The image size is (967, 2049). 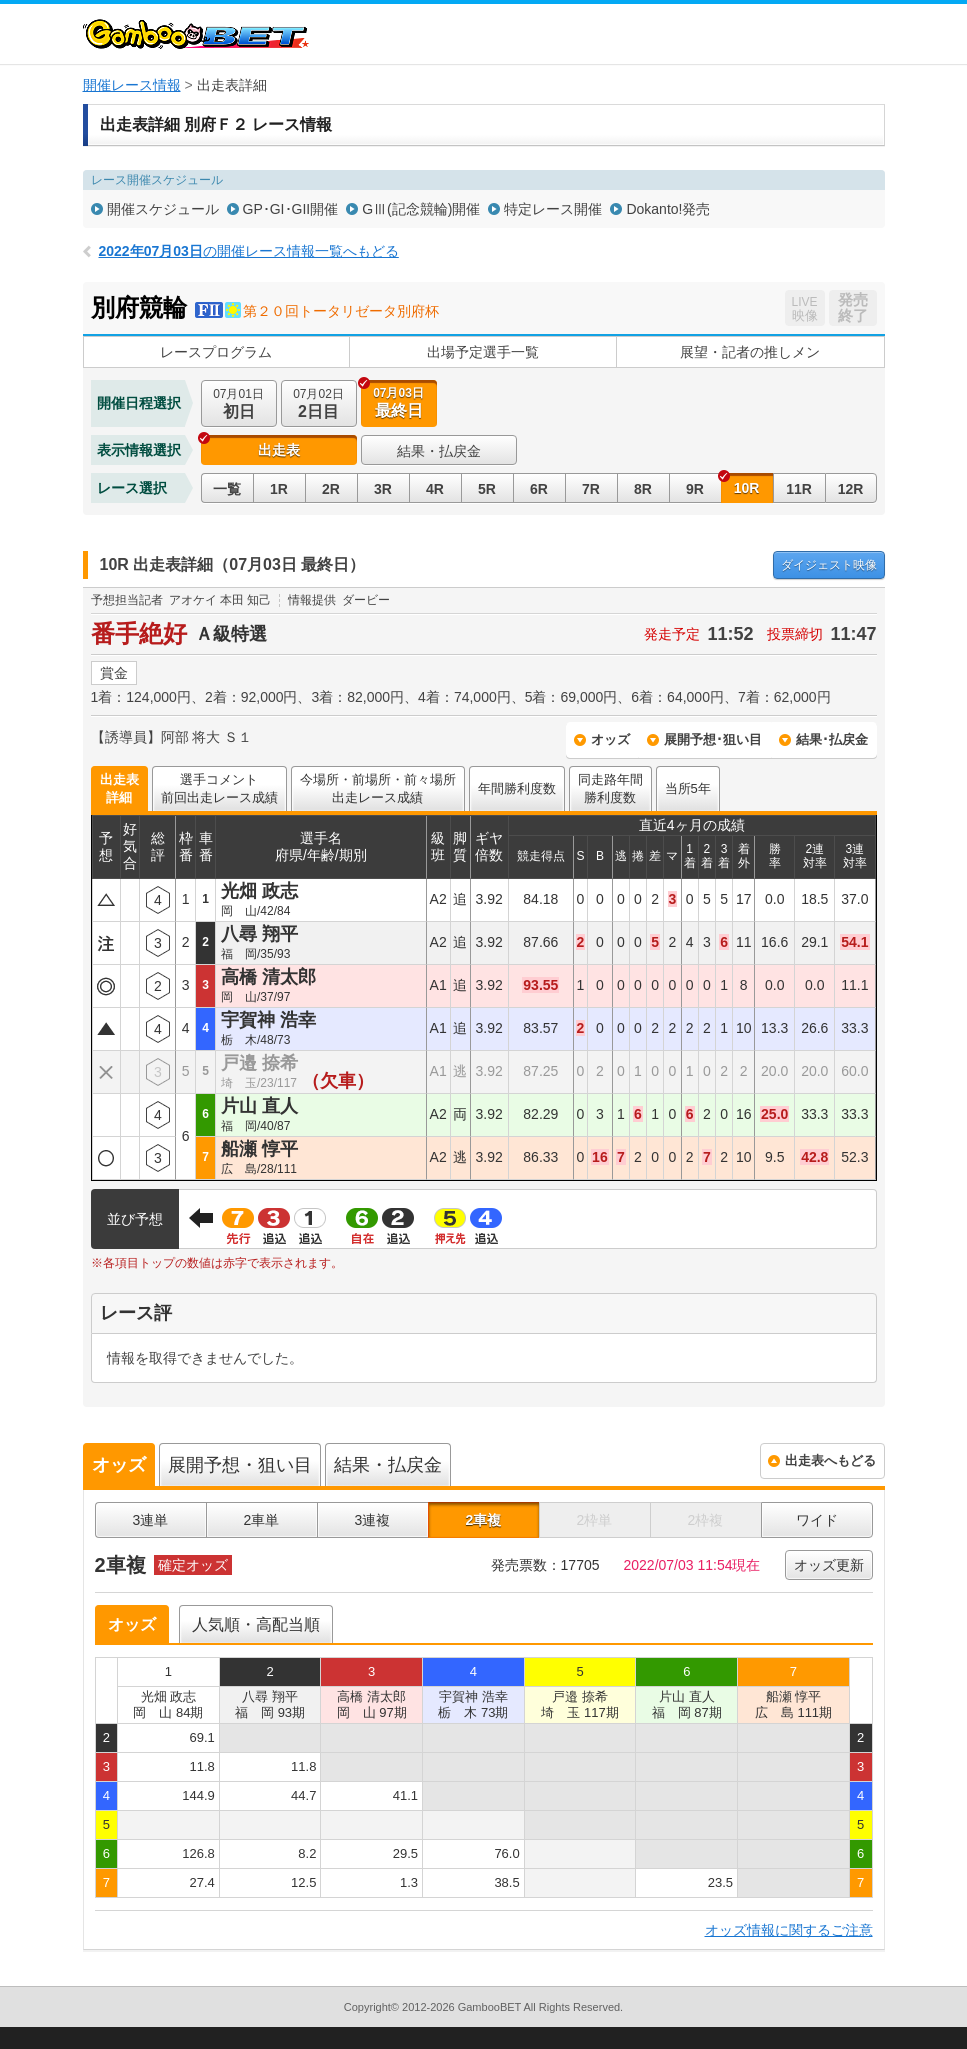 I want to click on 3連単, so click(x=151, y=1520).